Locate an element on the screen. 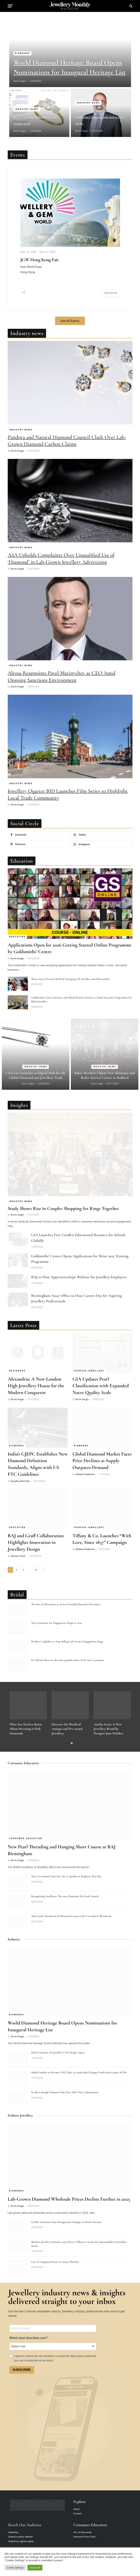 This screenshot has width=140, height=2576. Which best describes you? is located at coordinates (28, 2337).